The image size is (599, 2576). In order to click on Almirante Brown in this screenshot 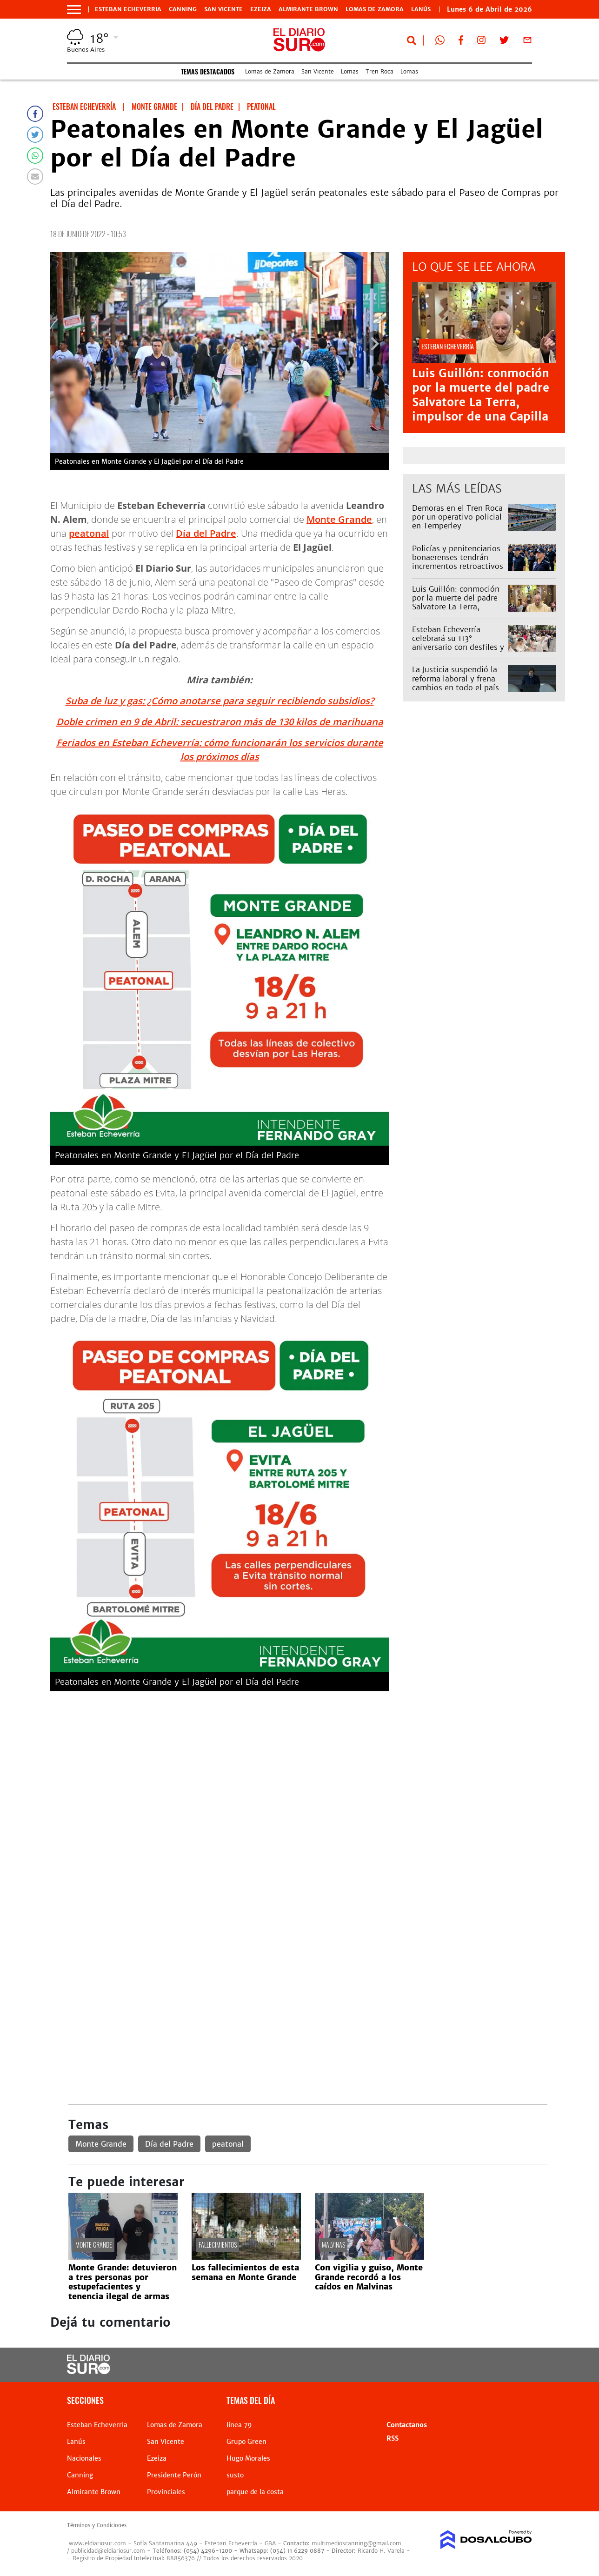, I will do `click(308, 9)`.